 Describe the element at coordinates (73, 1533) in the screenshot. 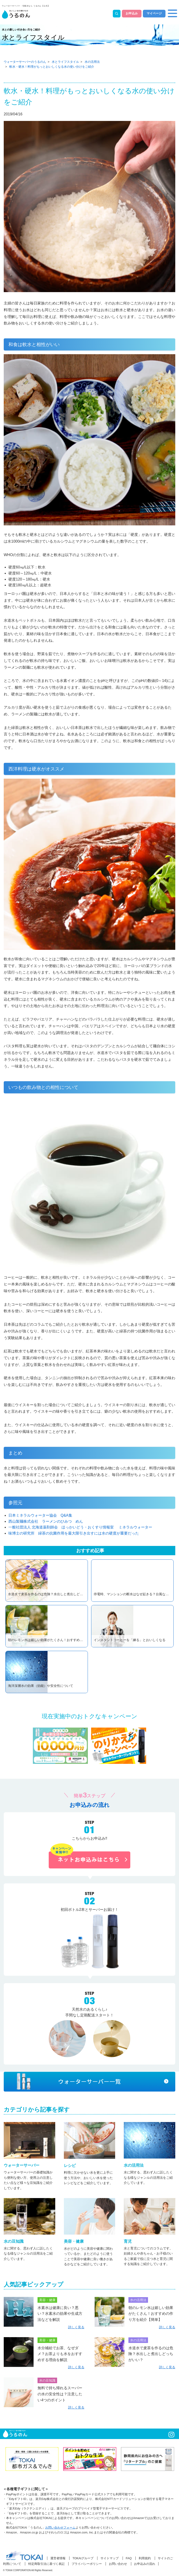

I see `味博士の研究所 緑茶の抗菌作用を最大限引き出すには水の硬度が重要だった` at that location.